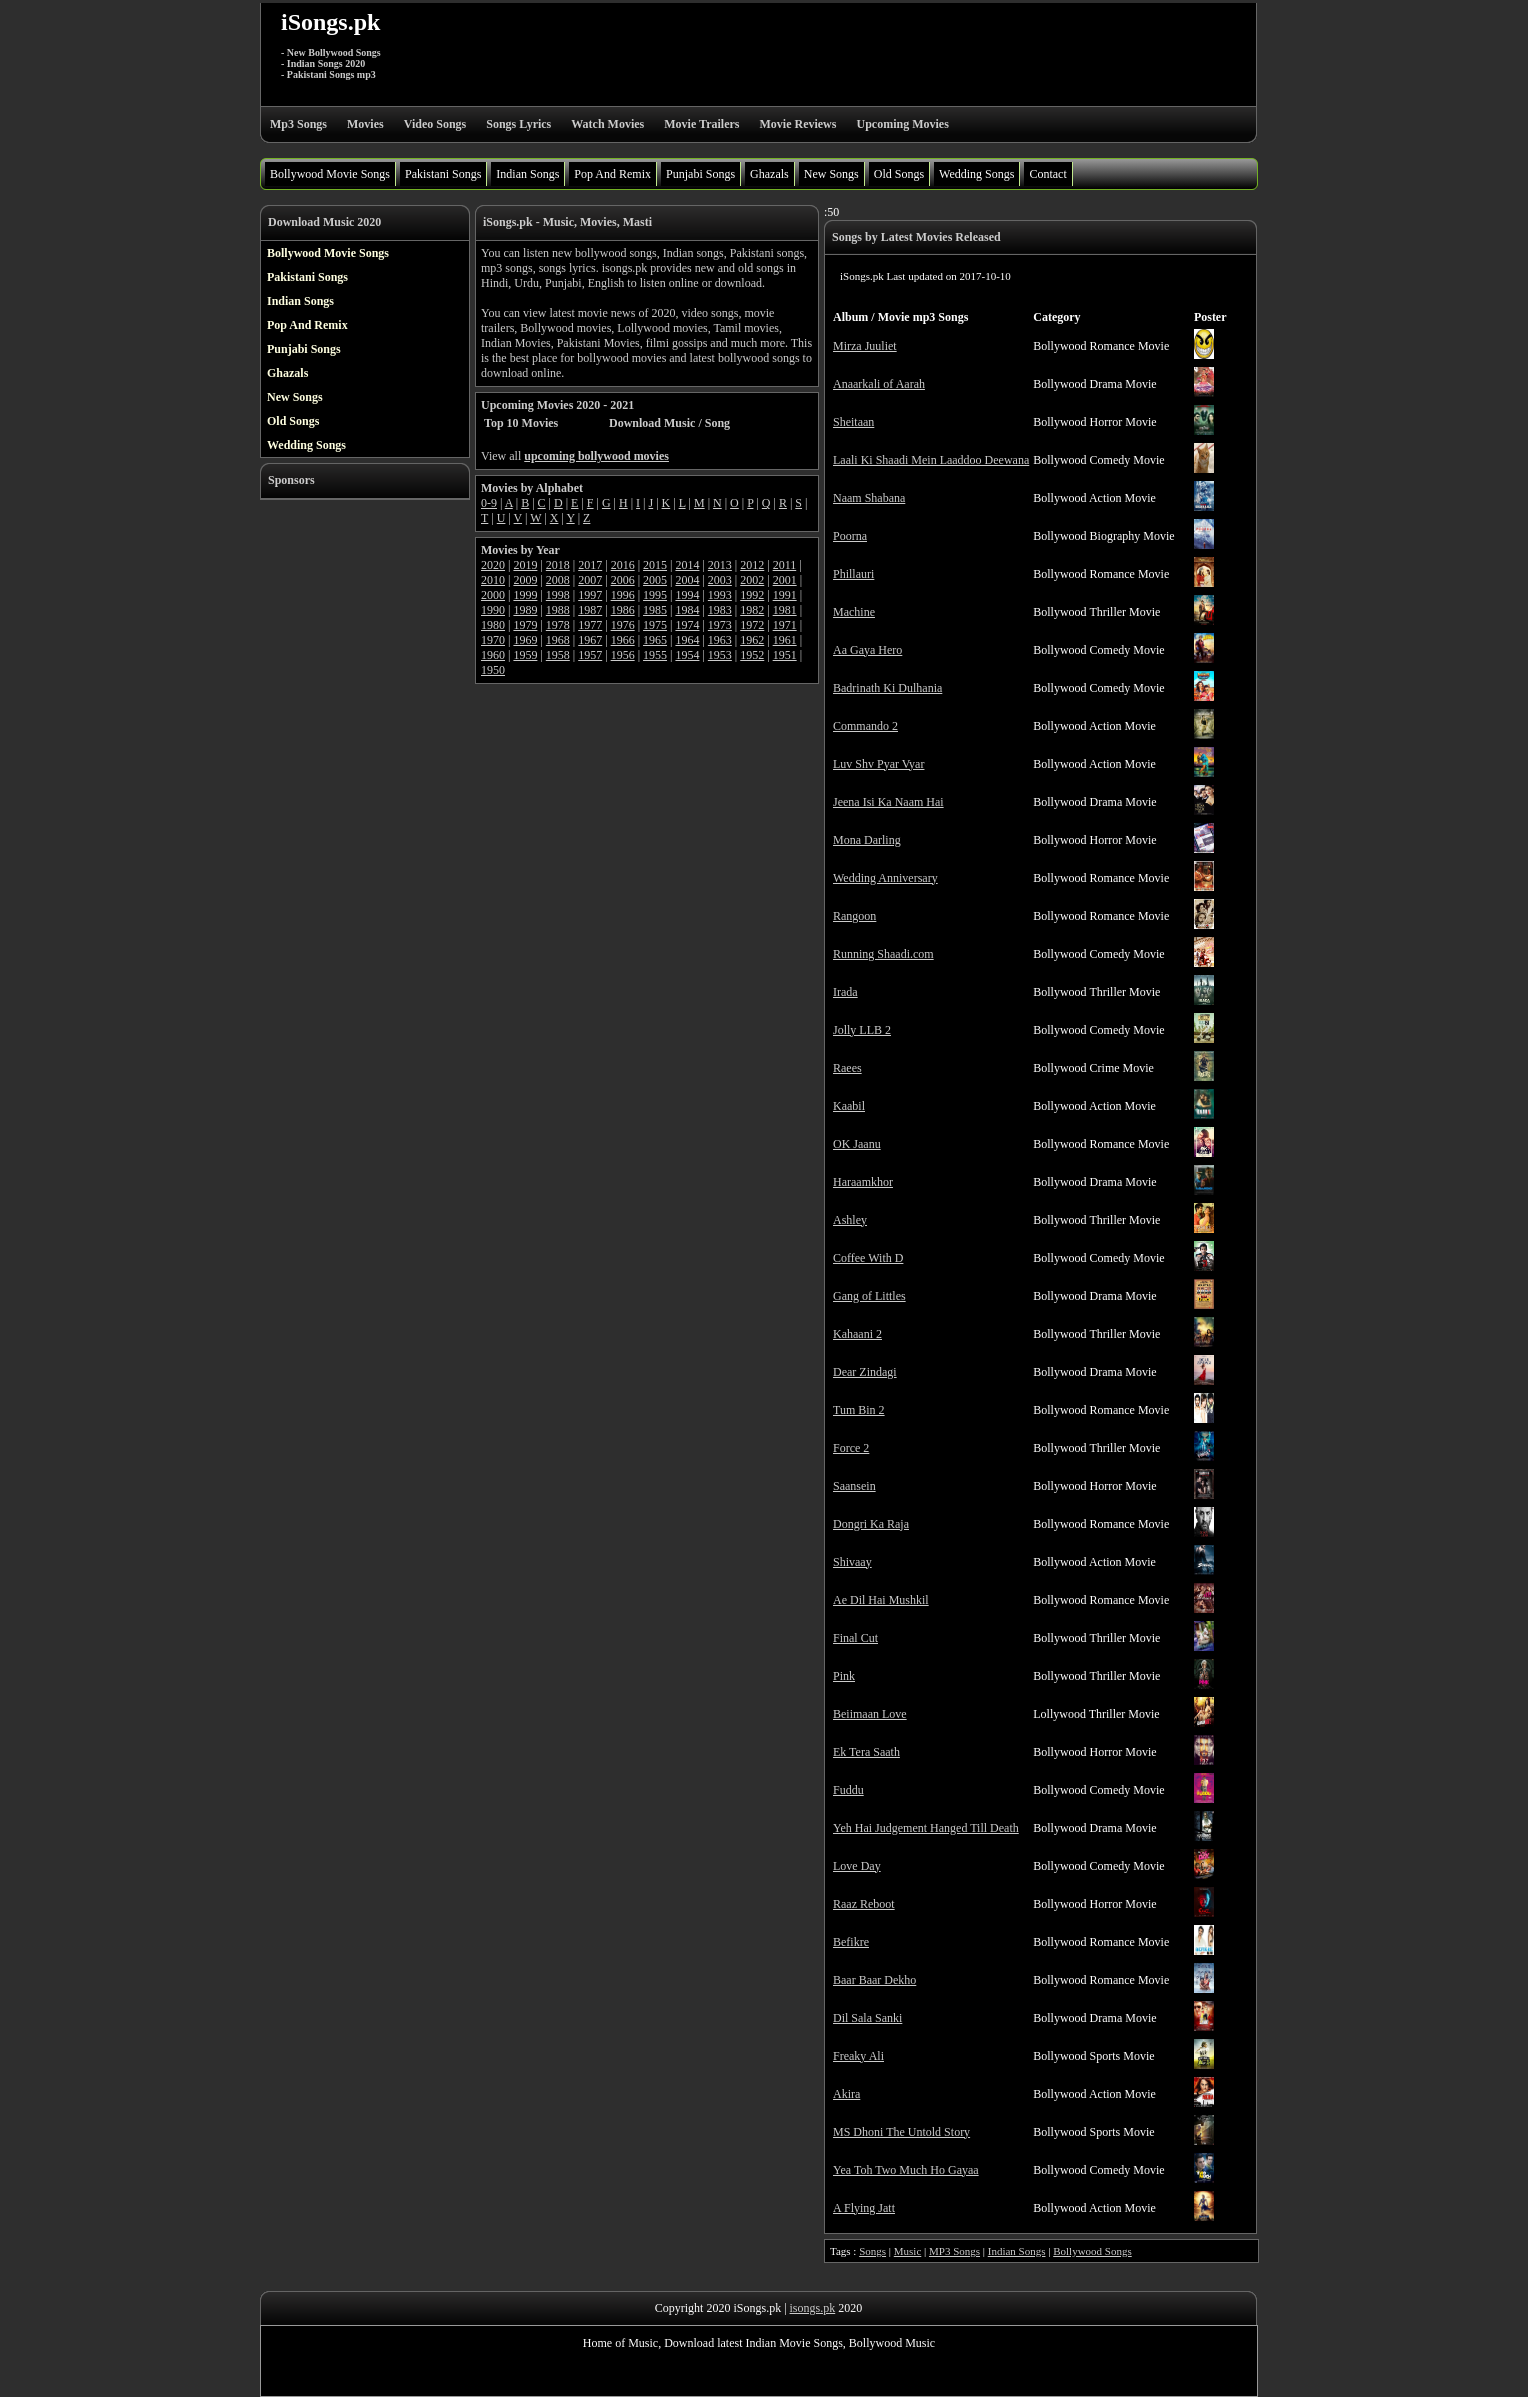 This screenshot has width=1528, height=2397. I want to click on 1996, so click(623, 595).